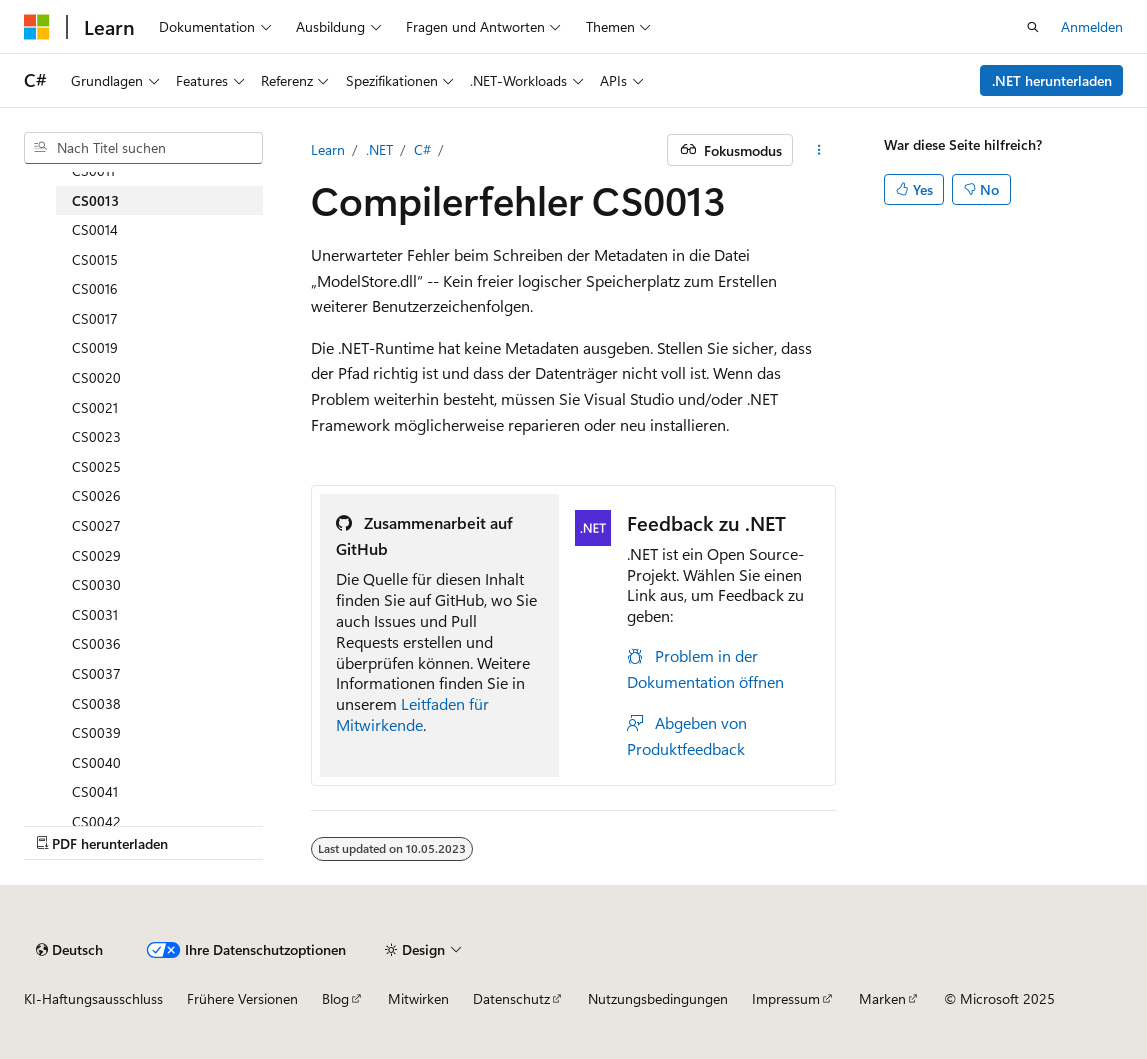 This screenshot has height=1059, width=1147. Describe the element at coordinates (95, 288) in the screenshot. I see `CS0016 [treeitem]` at that location.